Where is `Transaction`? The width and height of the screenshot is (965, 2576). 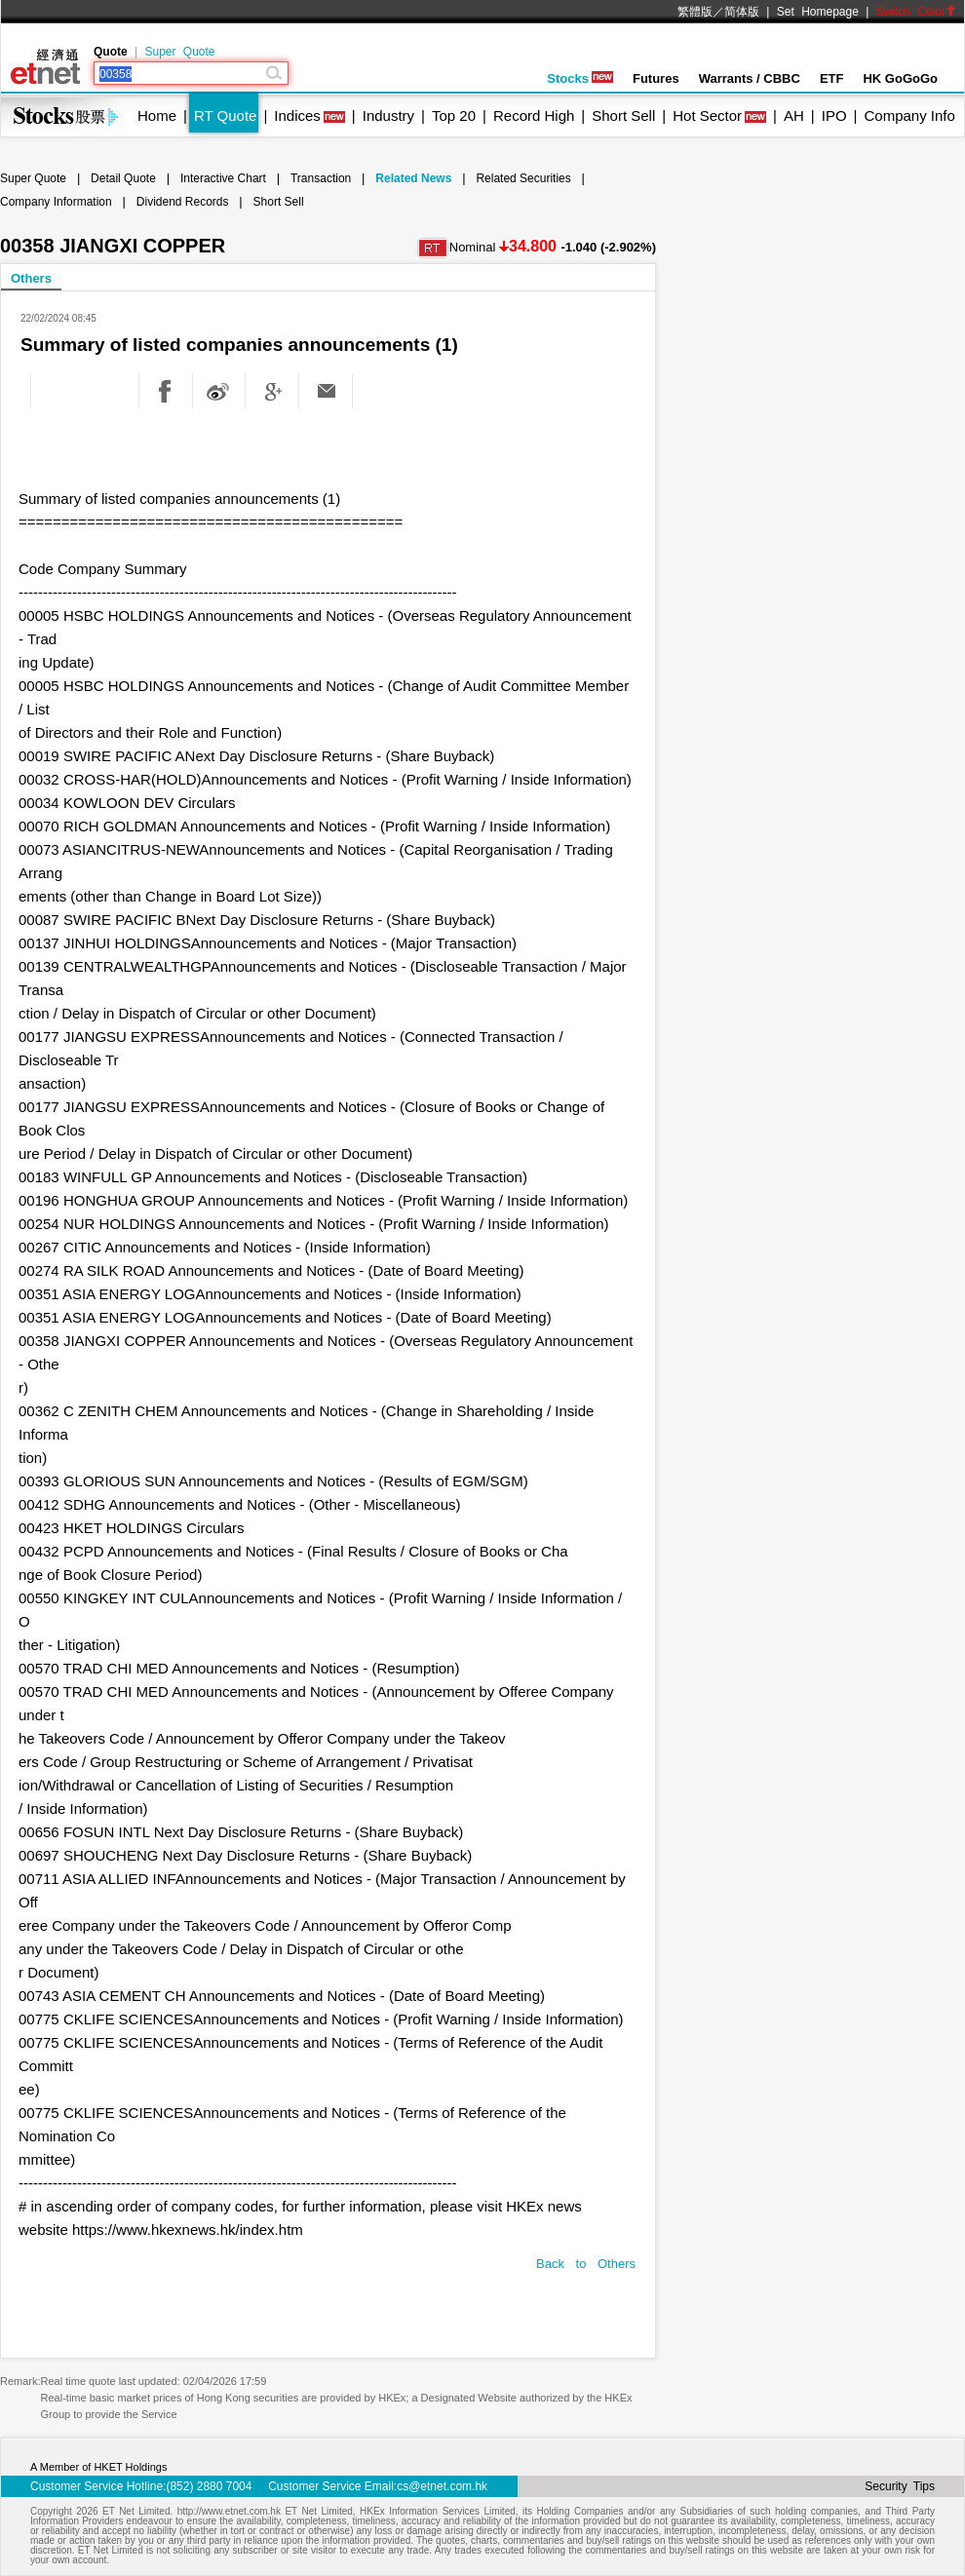 Transaction is located at coordinates (320, 178).